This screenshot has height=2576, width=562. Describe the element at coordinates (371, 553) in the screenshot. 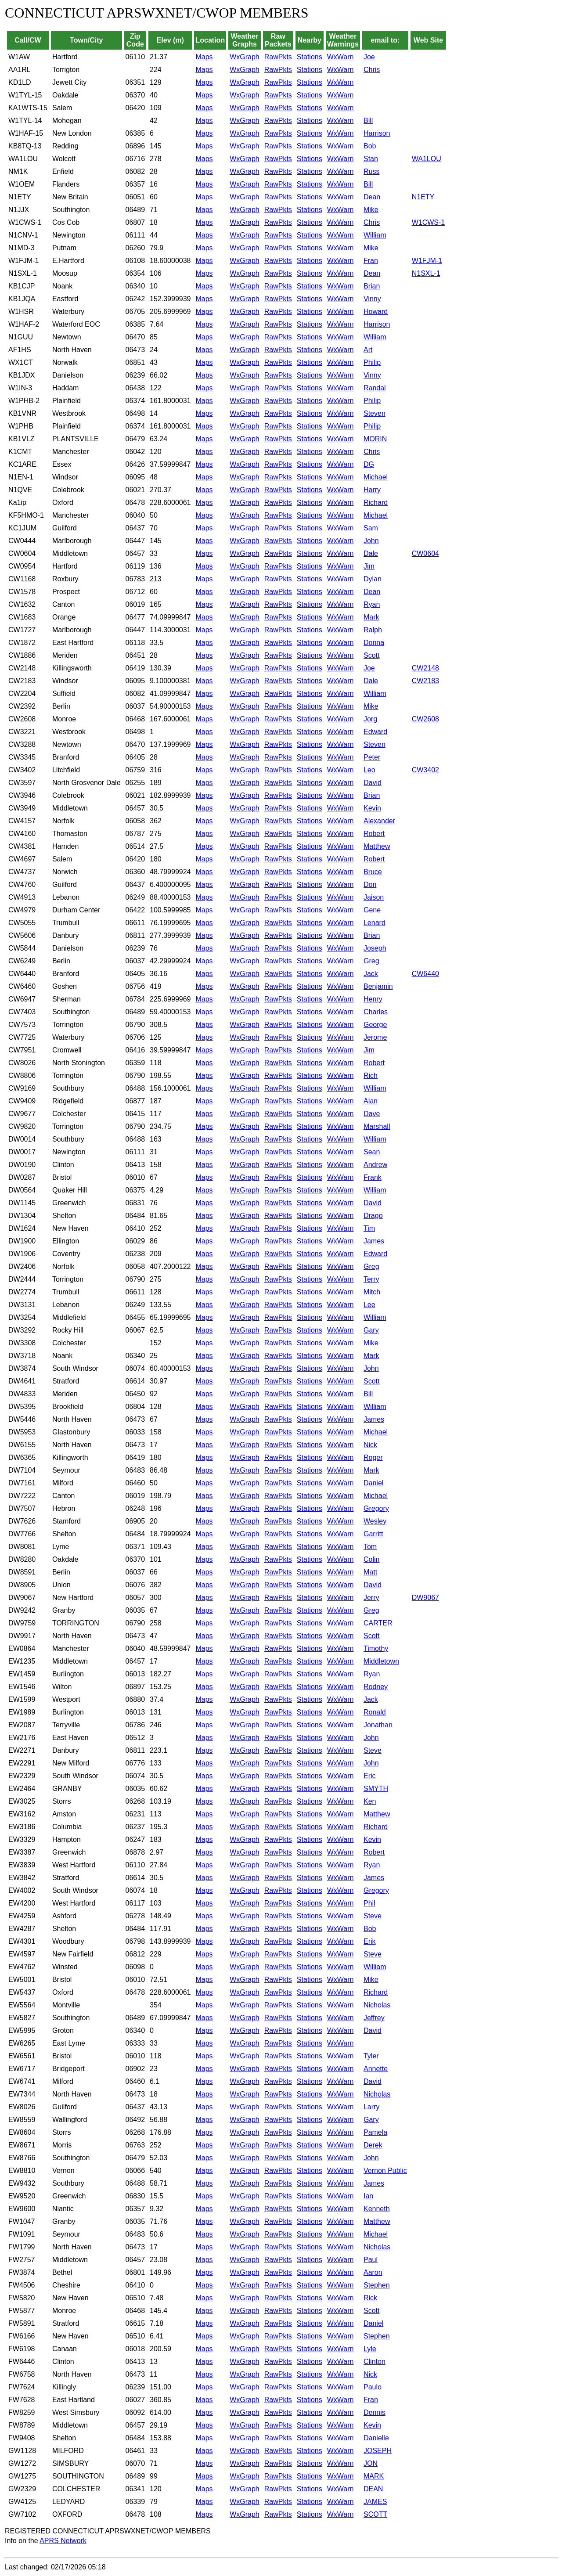

I see `Dale` at that location.